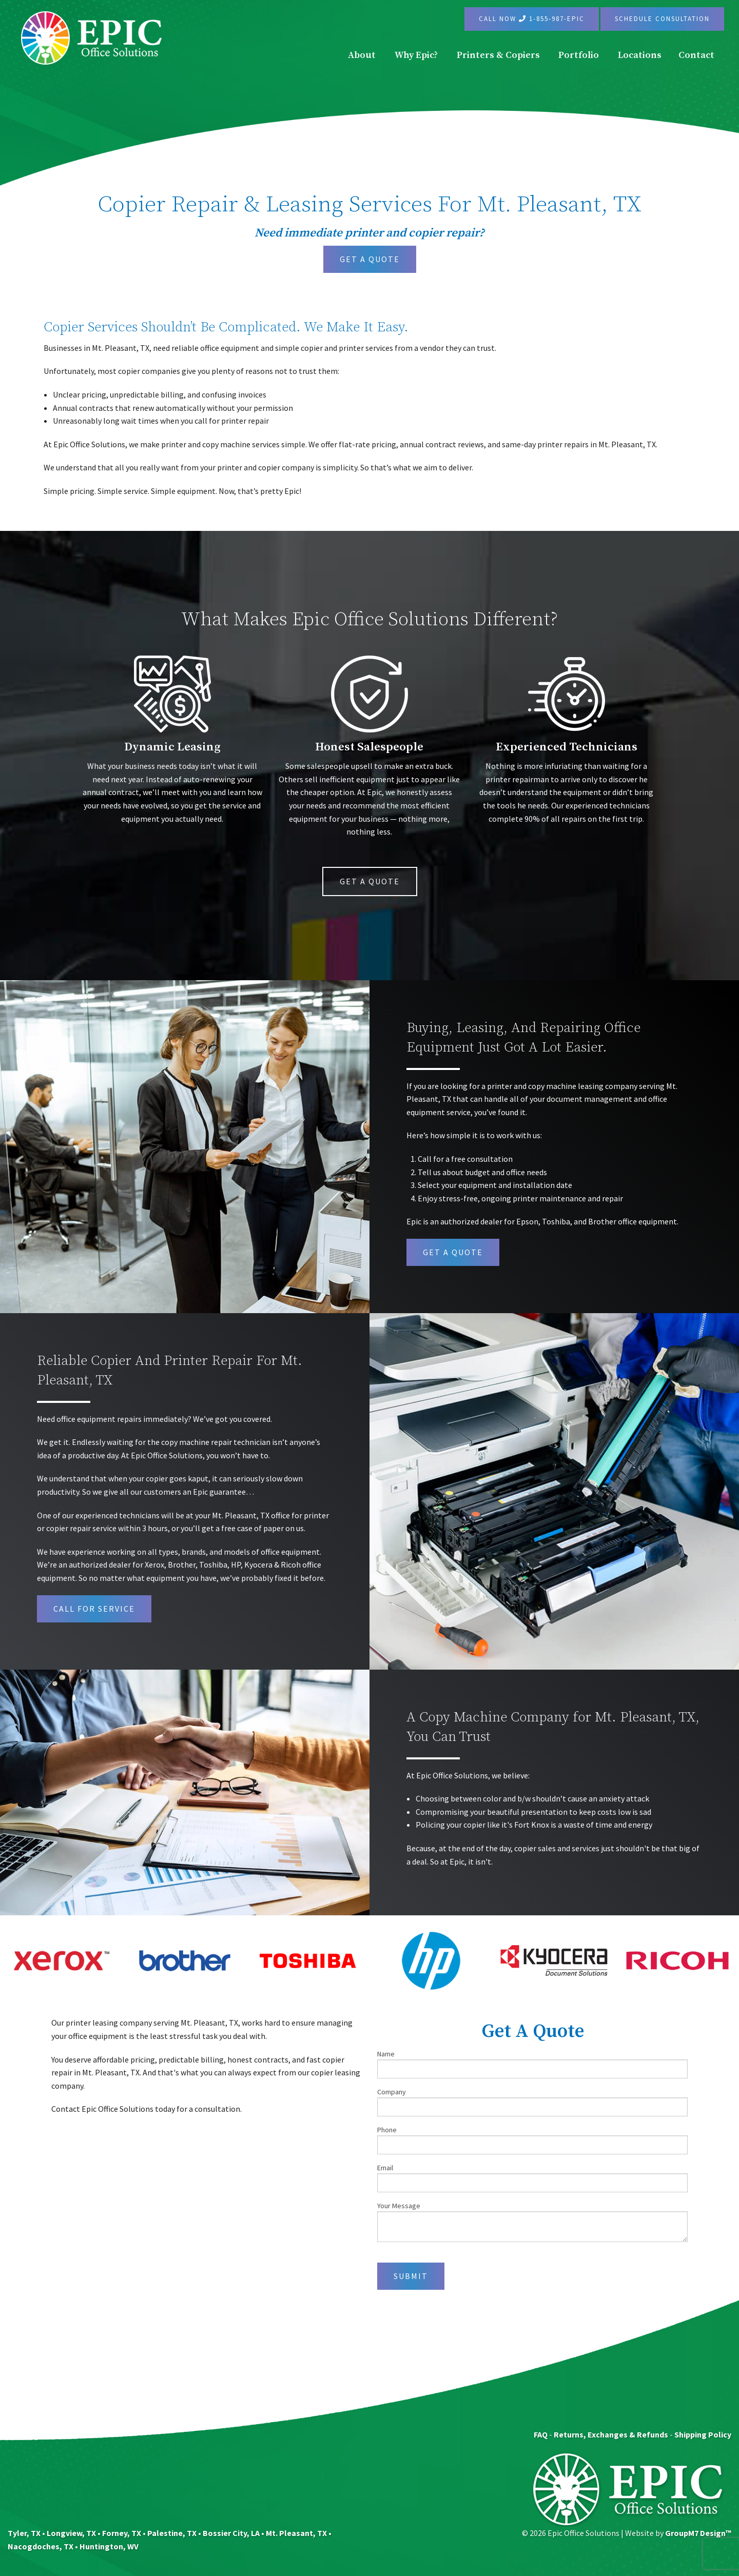 This screenshot has height=2576, width=739. Describe the element at coordinates (24, 2533) in the screenshot. I see `Tyler, TX` at that location.